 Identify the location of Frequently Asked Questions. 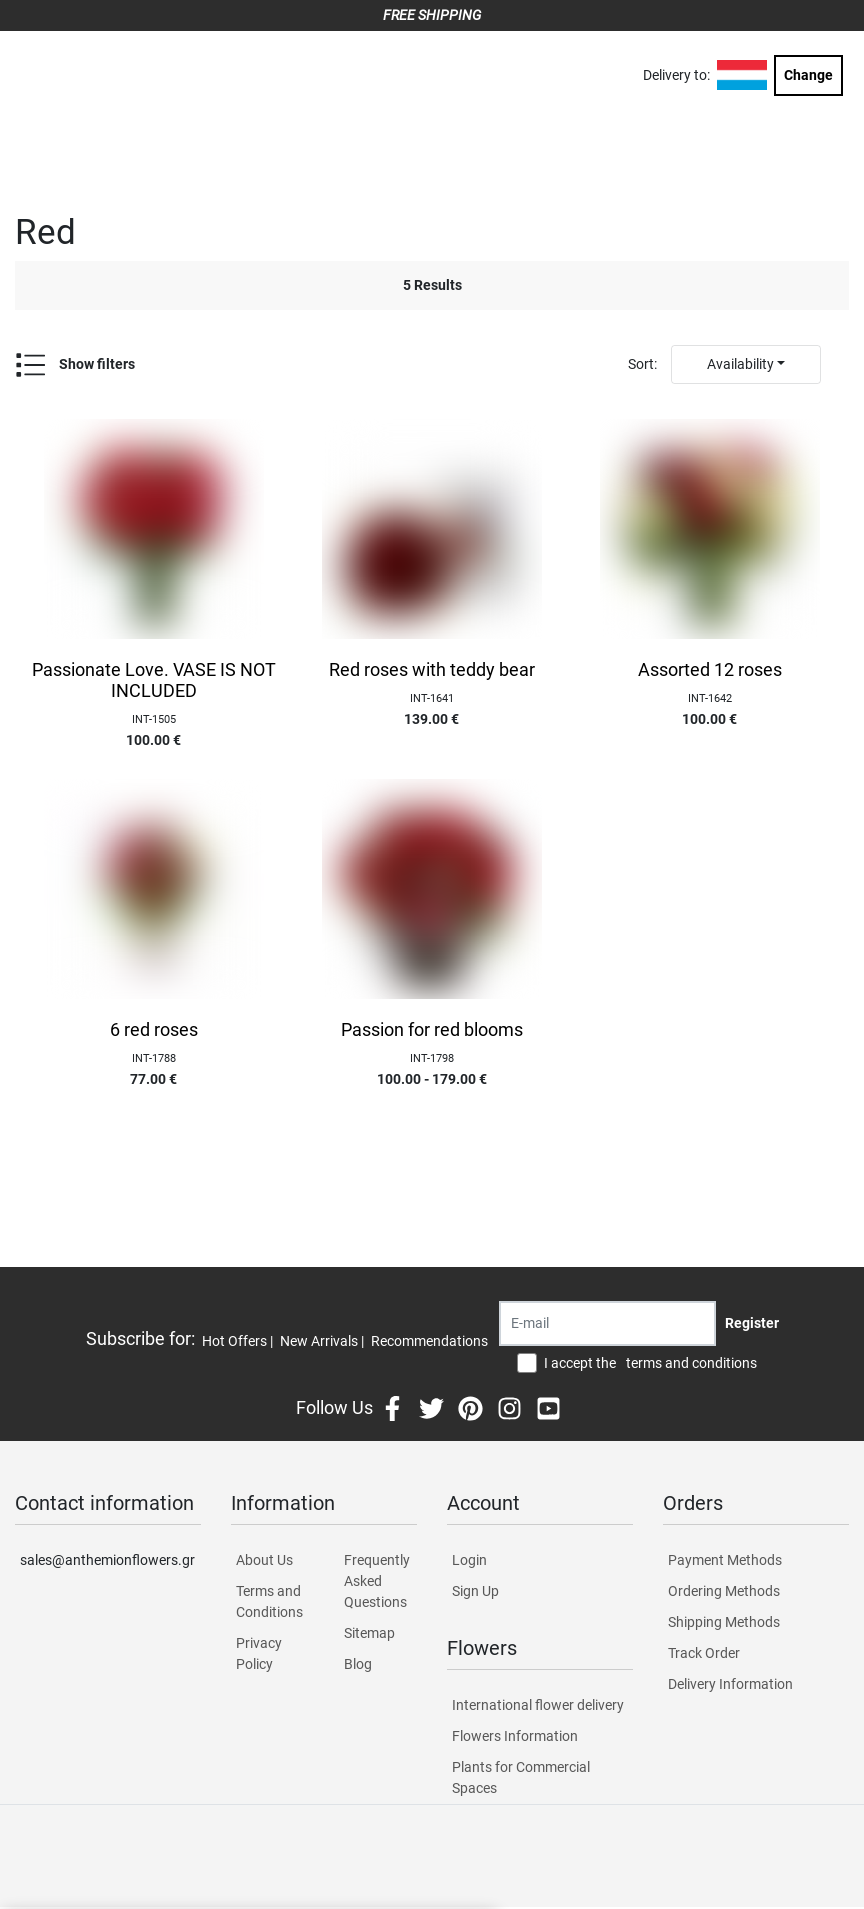
(377, 1581).